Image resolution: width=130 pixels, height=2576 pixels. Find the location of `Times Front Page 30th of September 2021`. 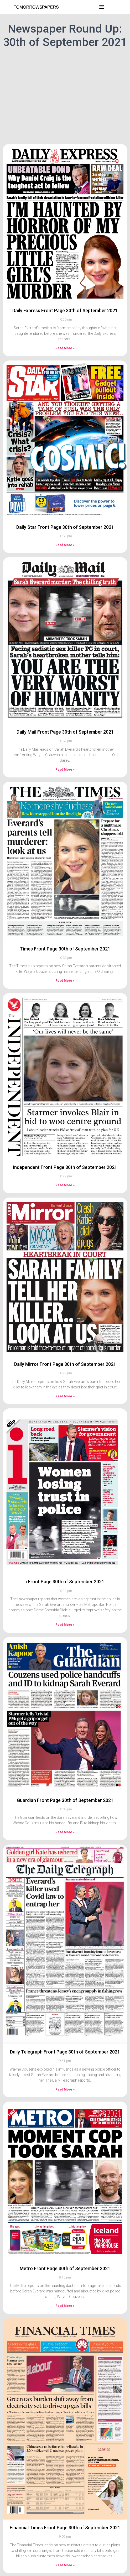

Times Front Page 30th of September 2021 is located at coordinates (65, 949).